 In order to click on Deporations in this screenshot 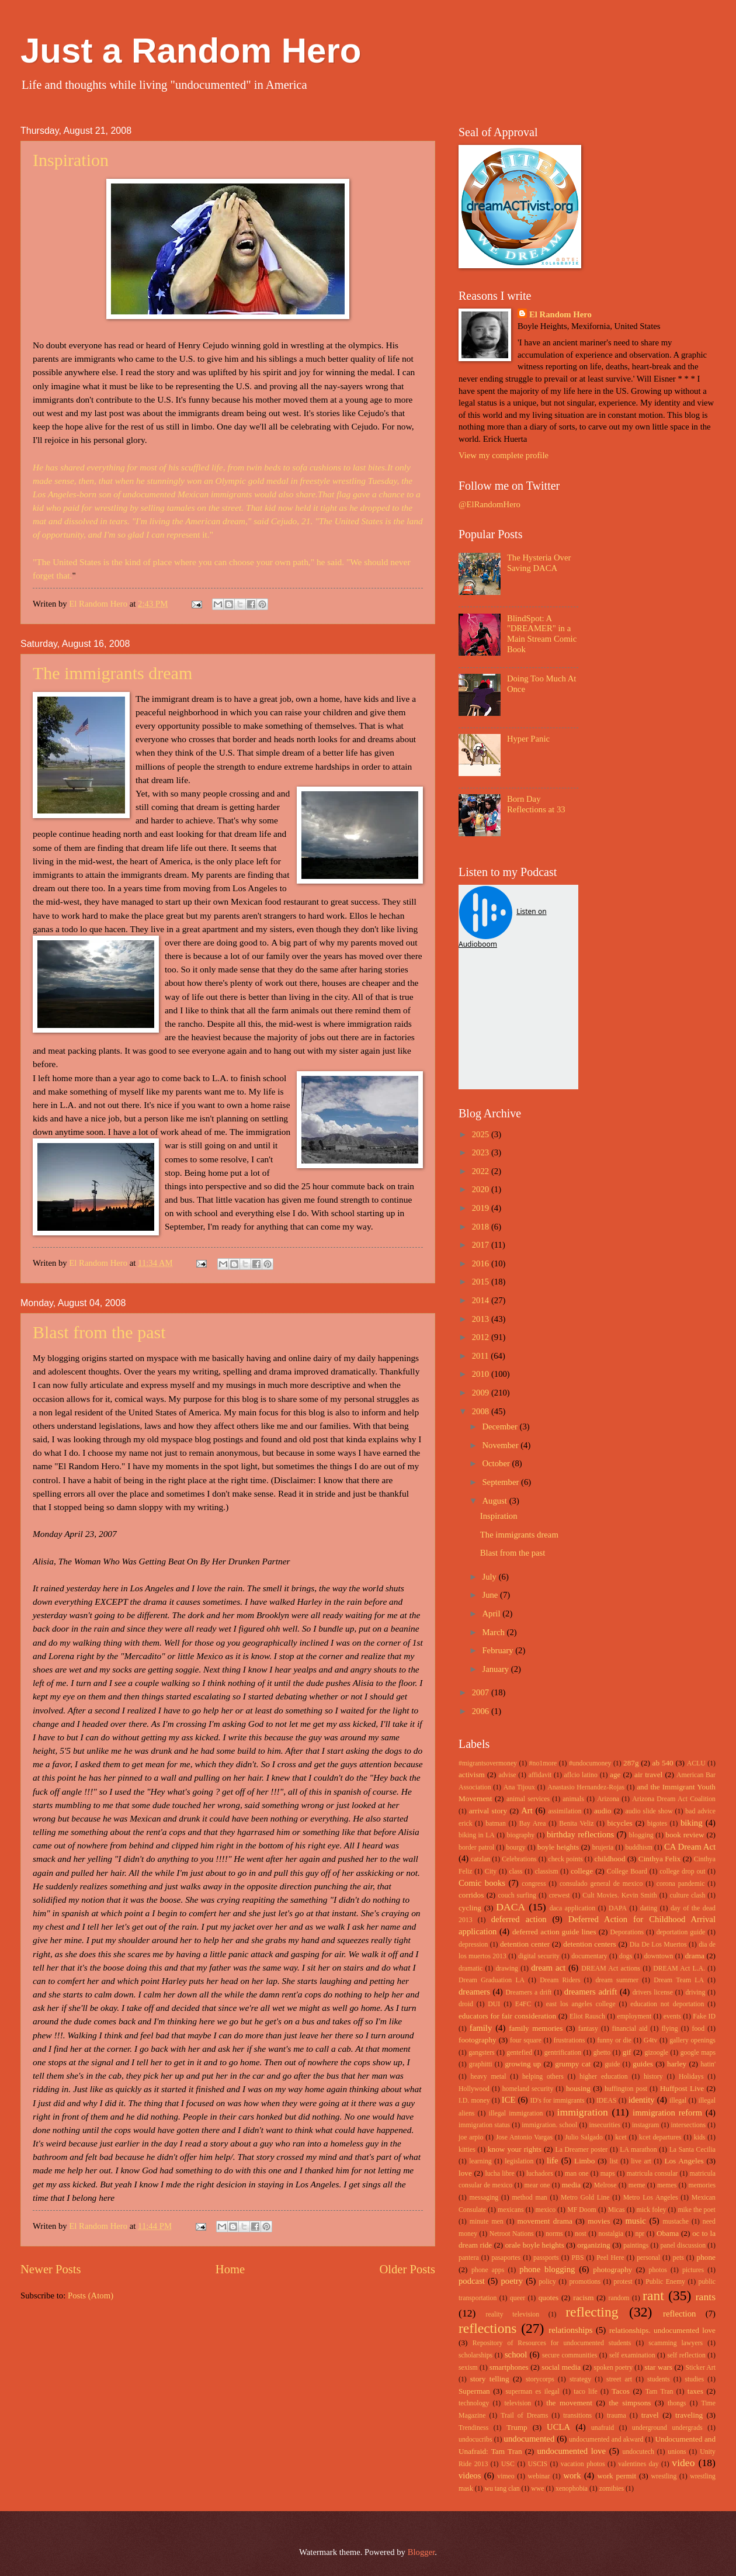, I will do `click(627, 1932)`.